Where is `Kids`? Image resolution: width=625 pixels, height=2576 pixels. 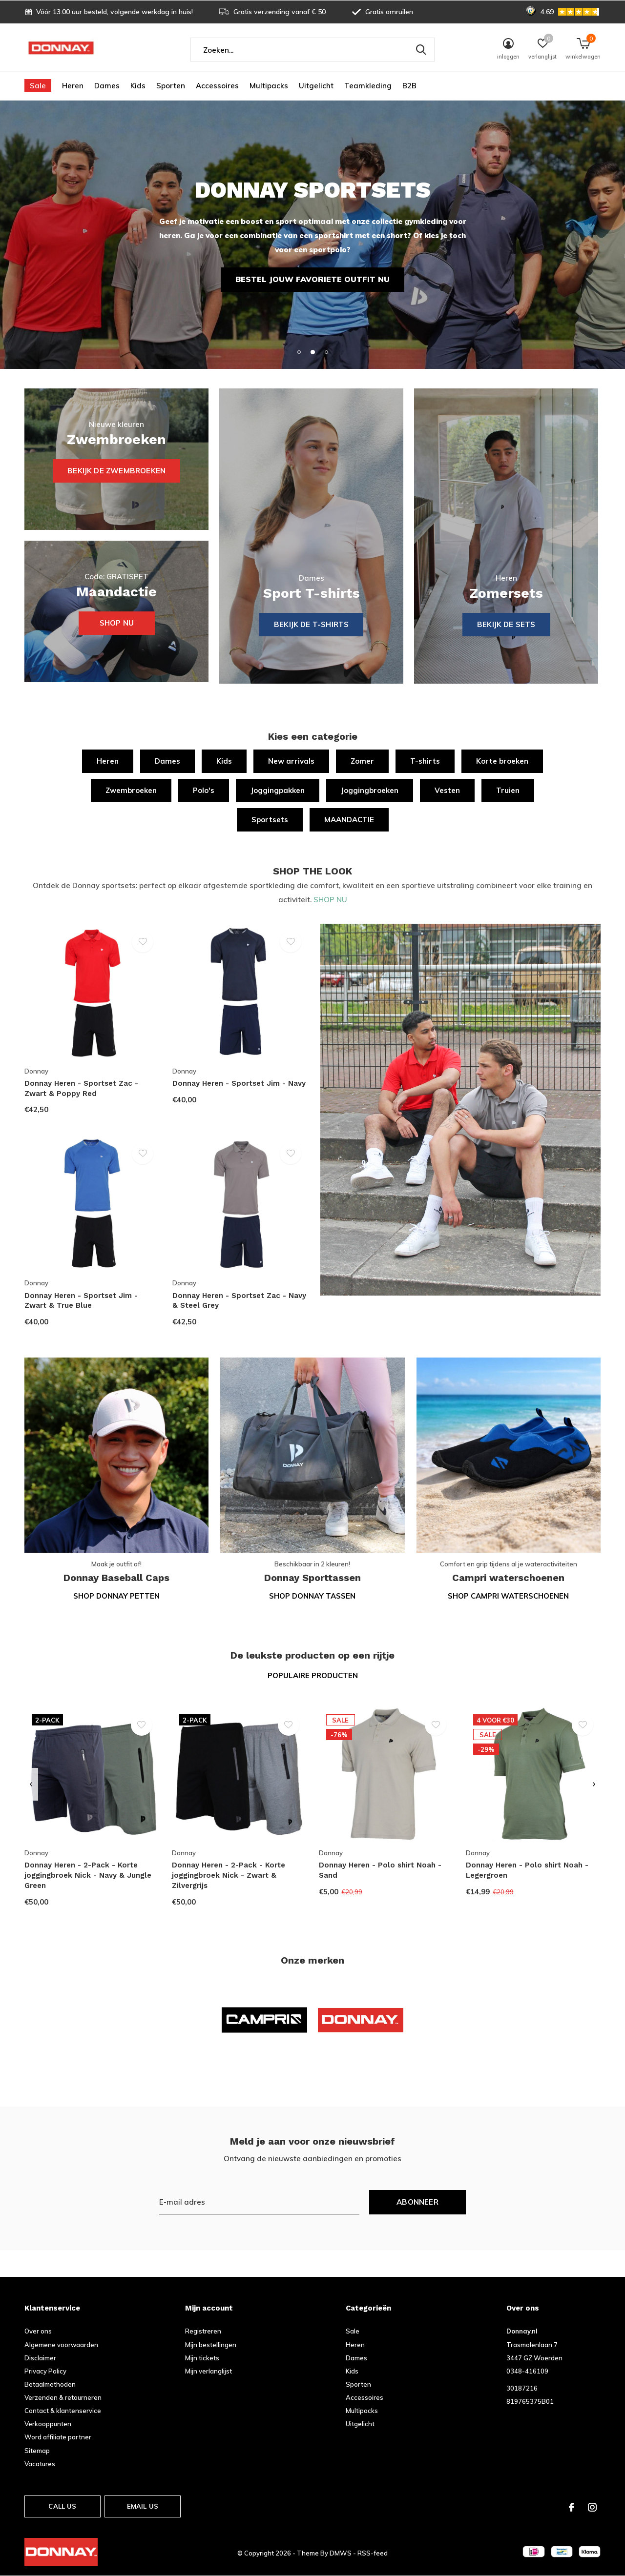
Kids is located at coordinates (138, 85).